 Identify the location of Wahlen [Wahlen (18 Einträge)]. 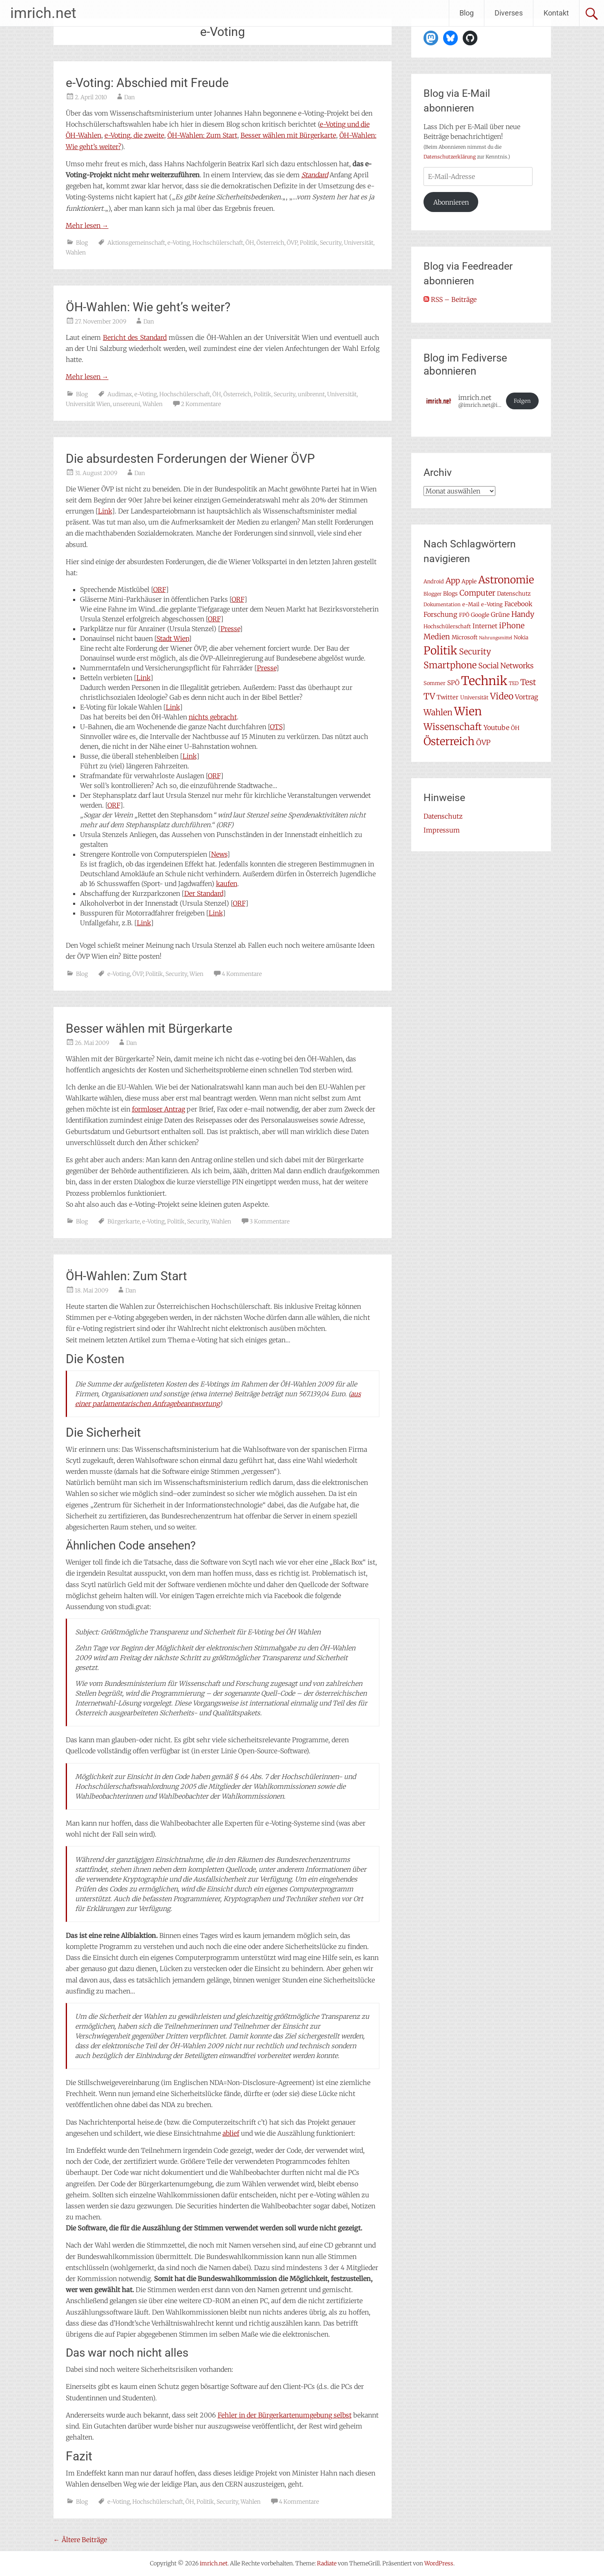
(437, 712).